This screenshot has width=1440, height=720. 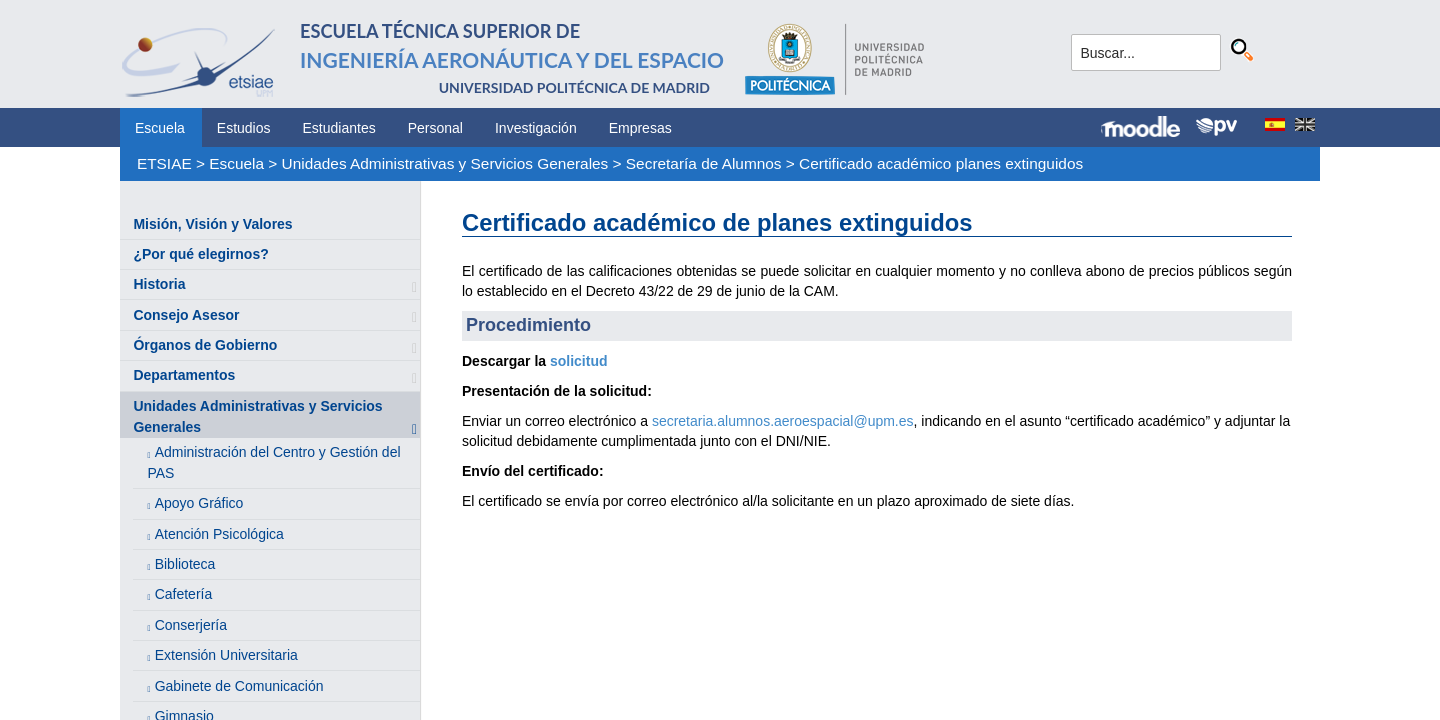 I want to click on Cafetería, so click(x=184, y=594).